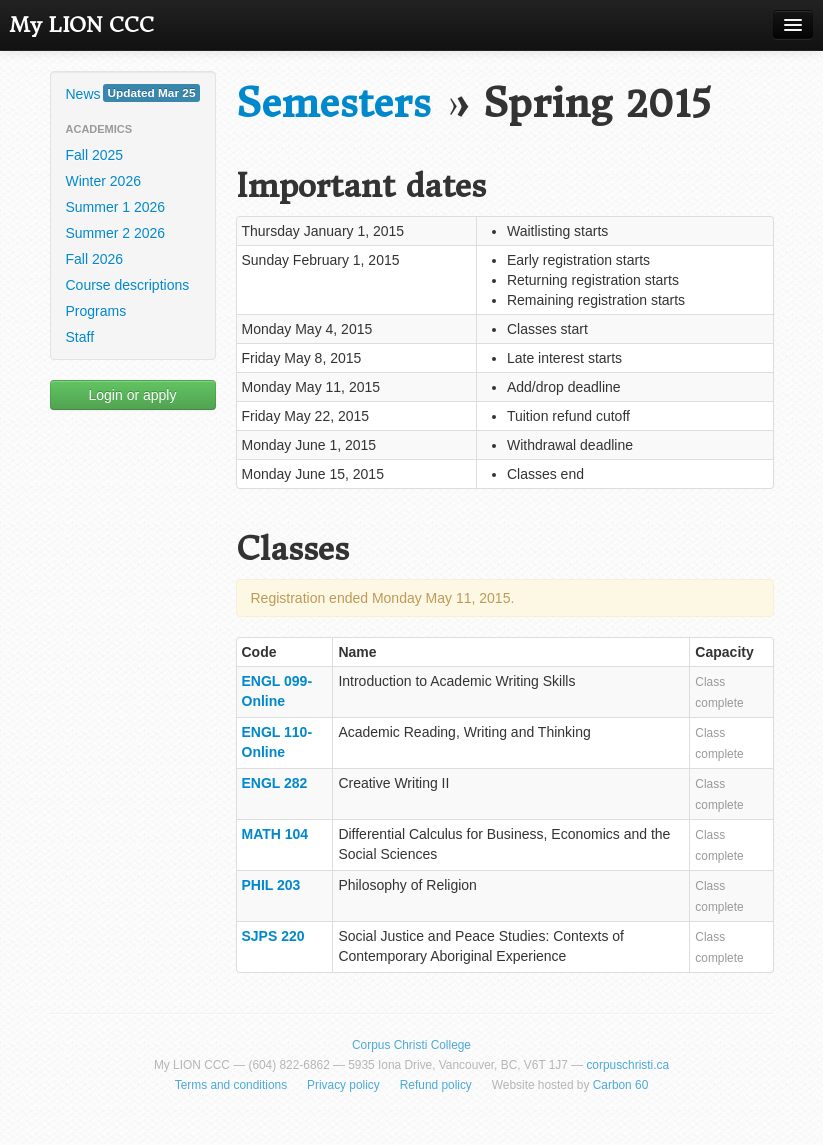 The width and height of the screenshot is (823, 1145). What do you see at coordinates (133, 395) in the screenshot?
I see `Login or apply` at bounding box center [133, 395].